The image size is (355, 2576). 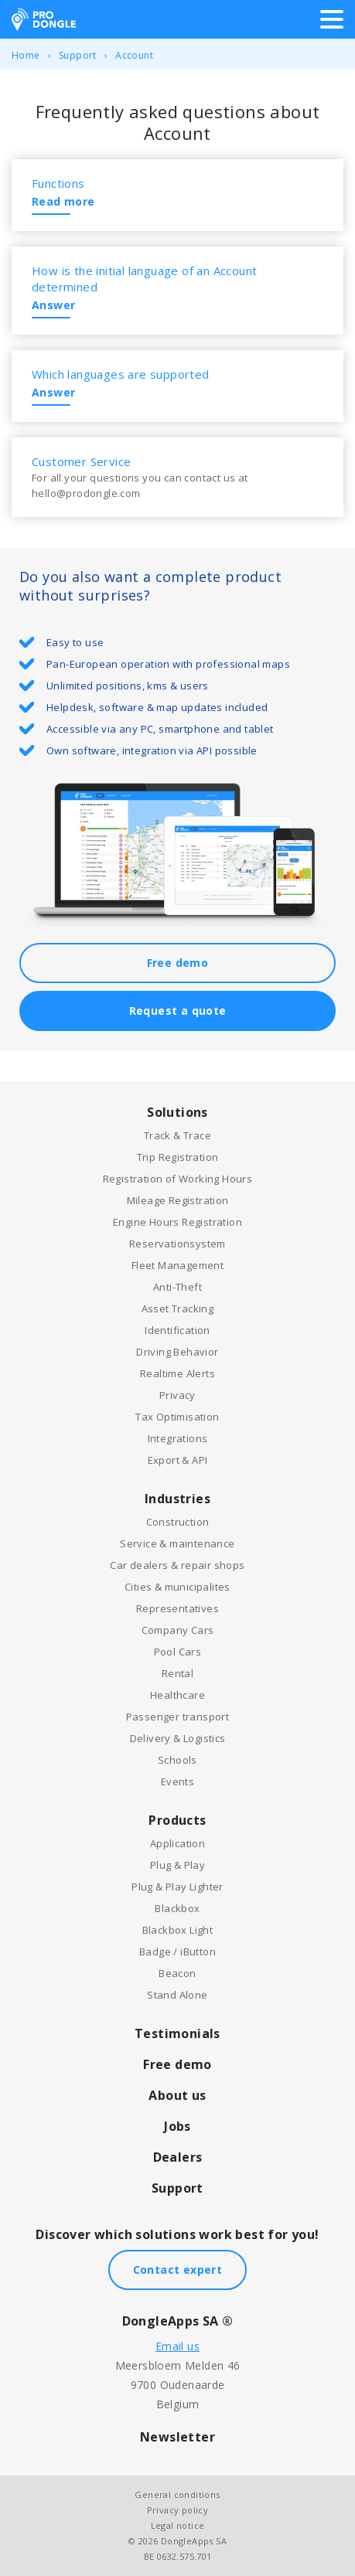 I want to click on Legal notice, so click(x=178, y=2525).